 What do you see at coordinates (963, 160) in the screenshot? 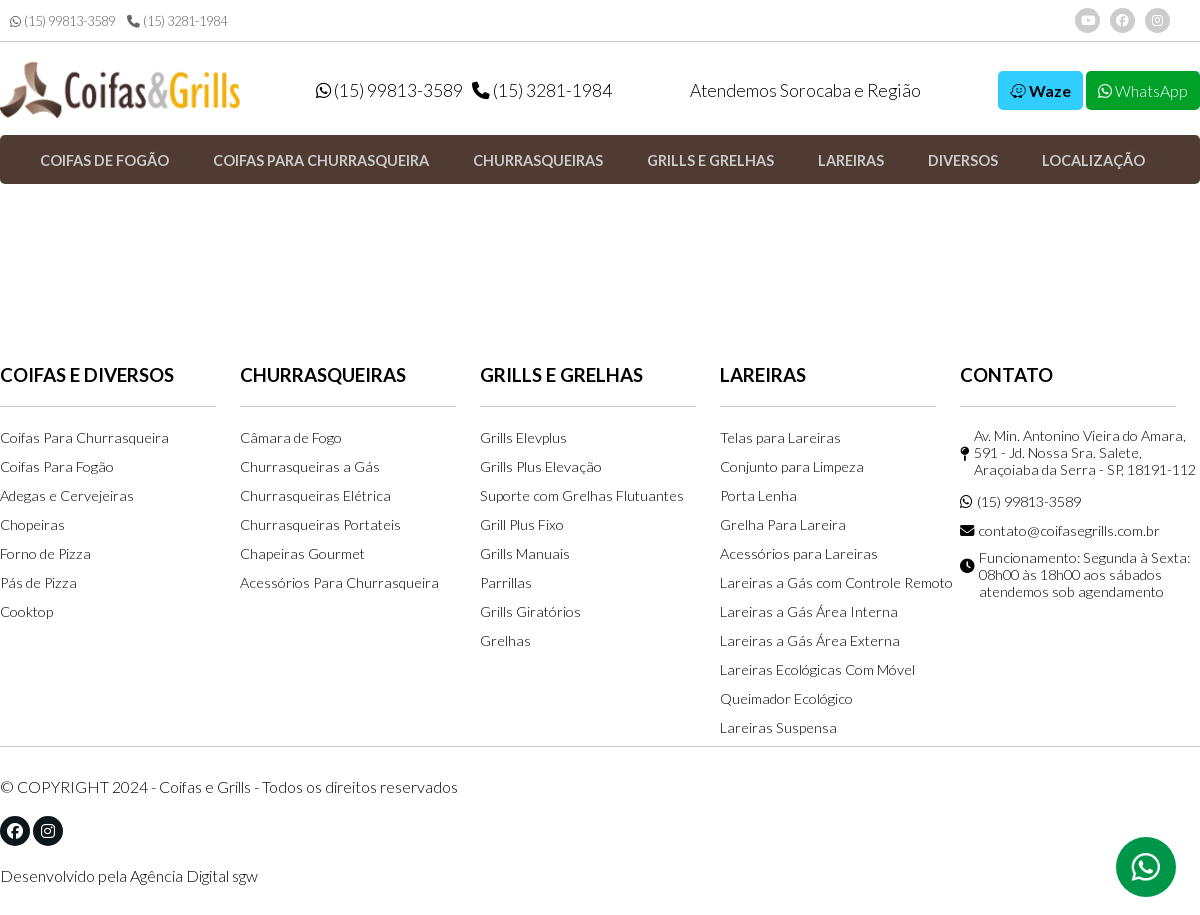
I see `Diversos` at bounding box center [963, 160].